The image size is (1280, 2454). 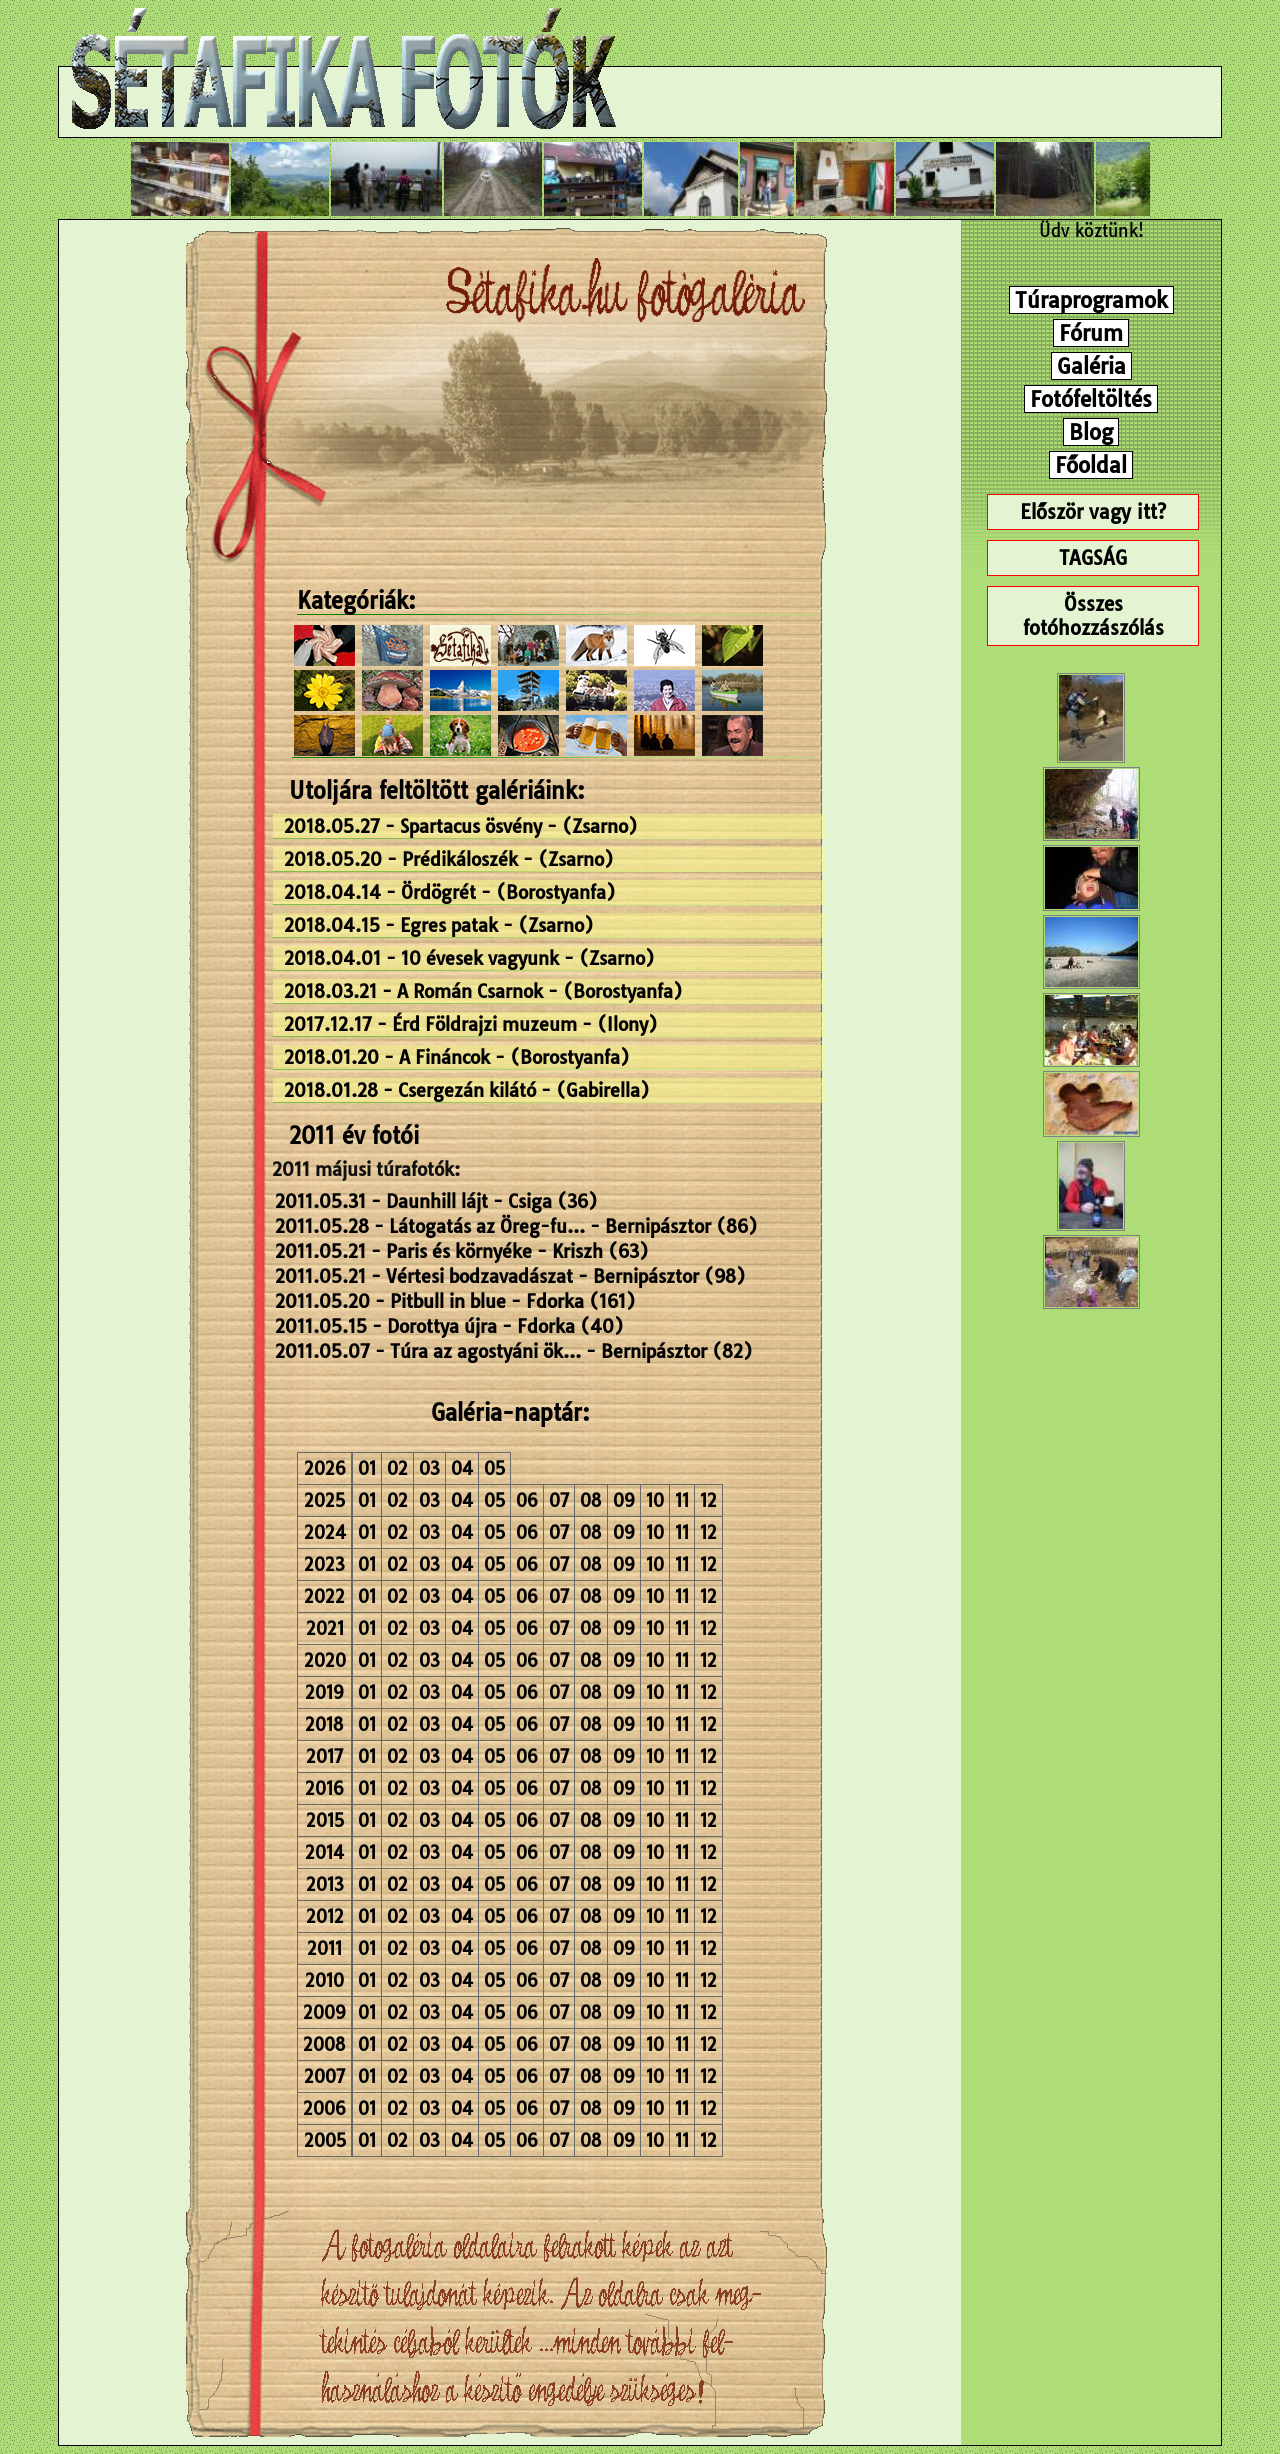 What do you see at coordinates (324, 1948) in the screenshot?
I see `2011` at bounding box center [324, 1948].